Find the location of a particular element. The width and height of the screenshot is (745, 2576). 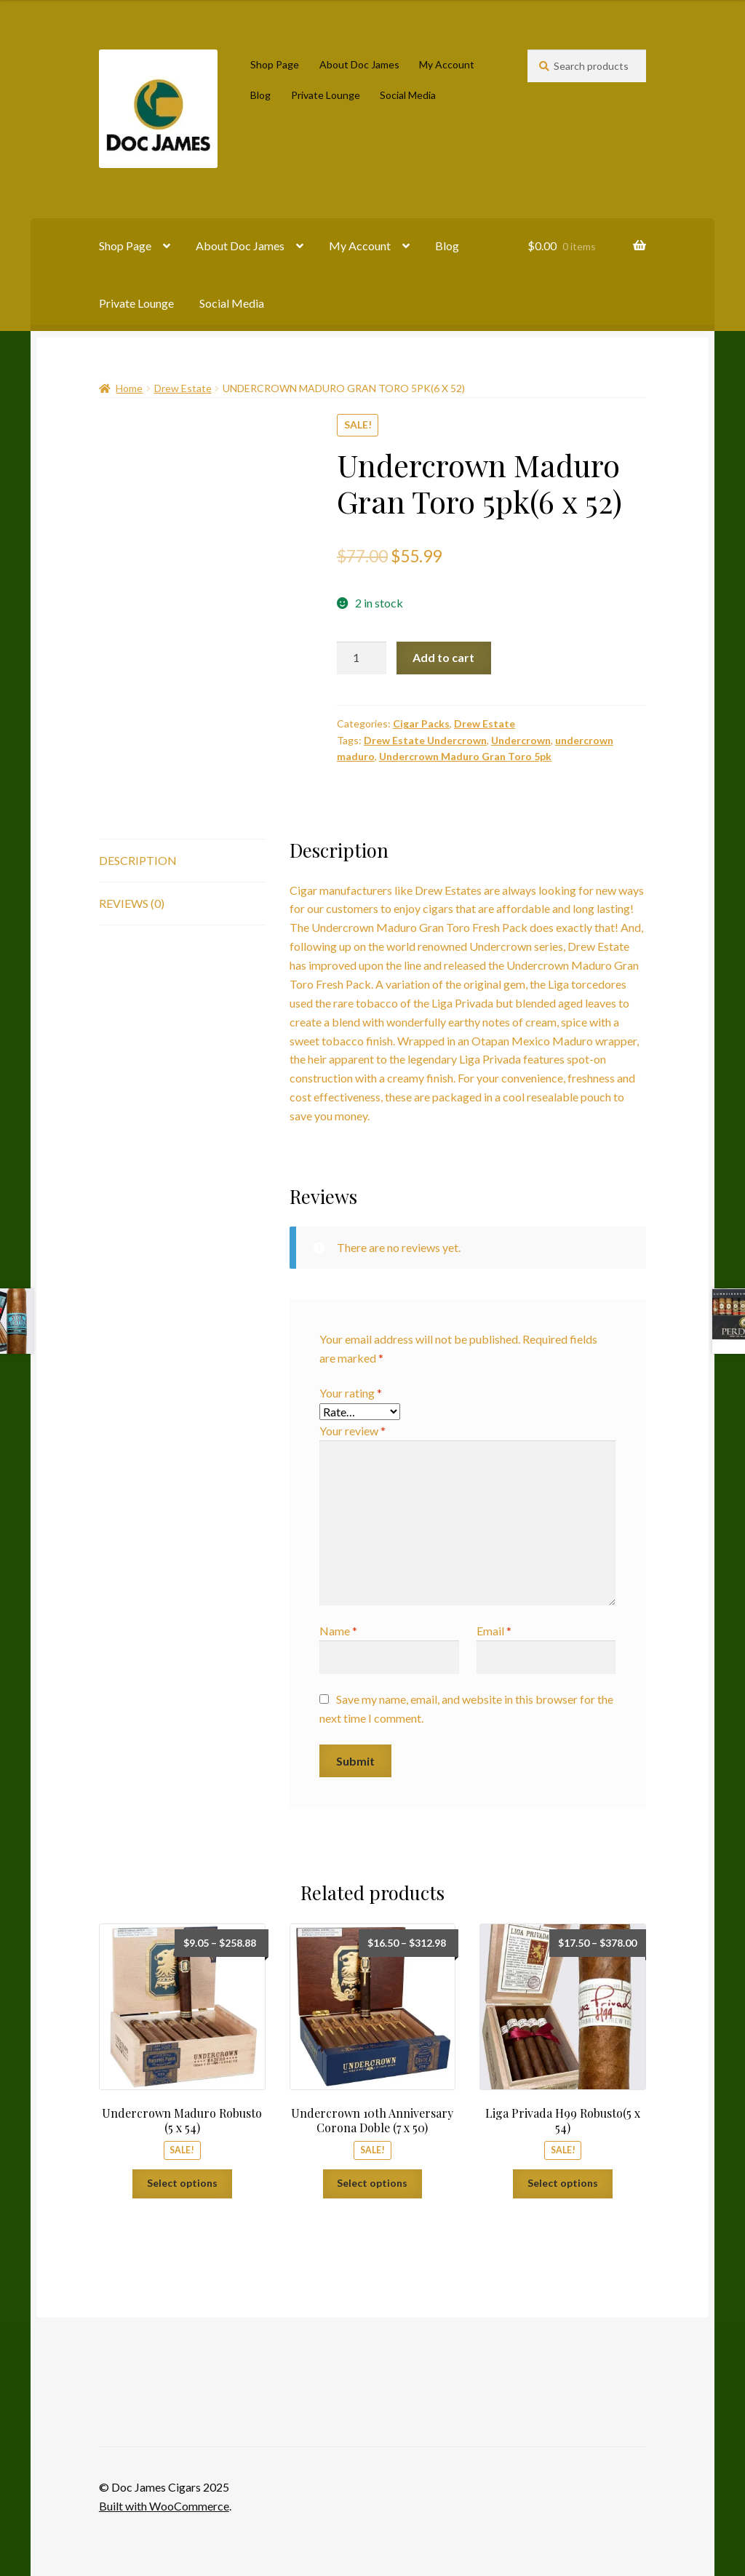

[Product quantity] is located at coordinates (361, 658).